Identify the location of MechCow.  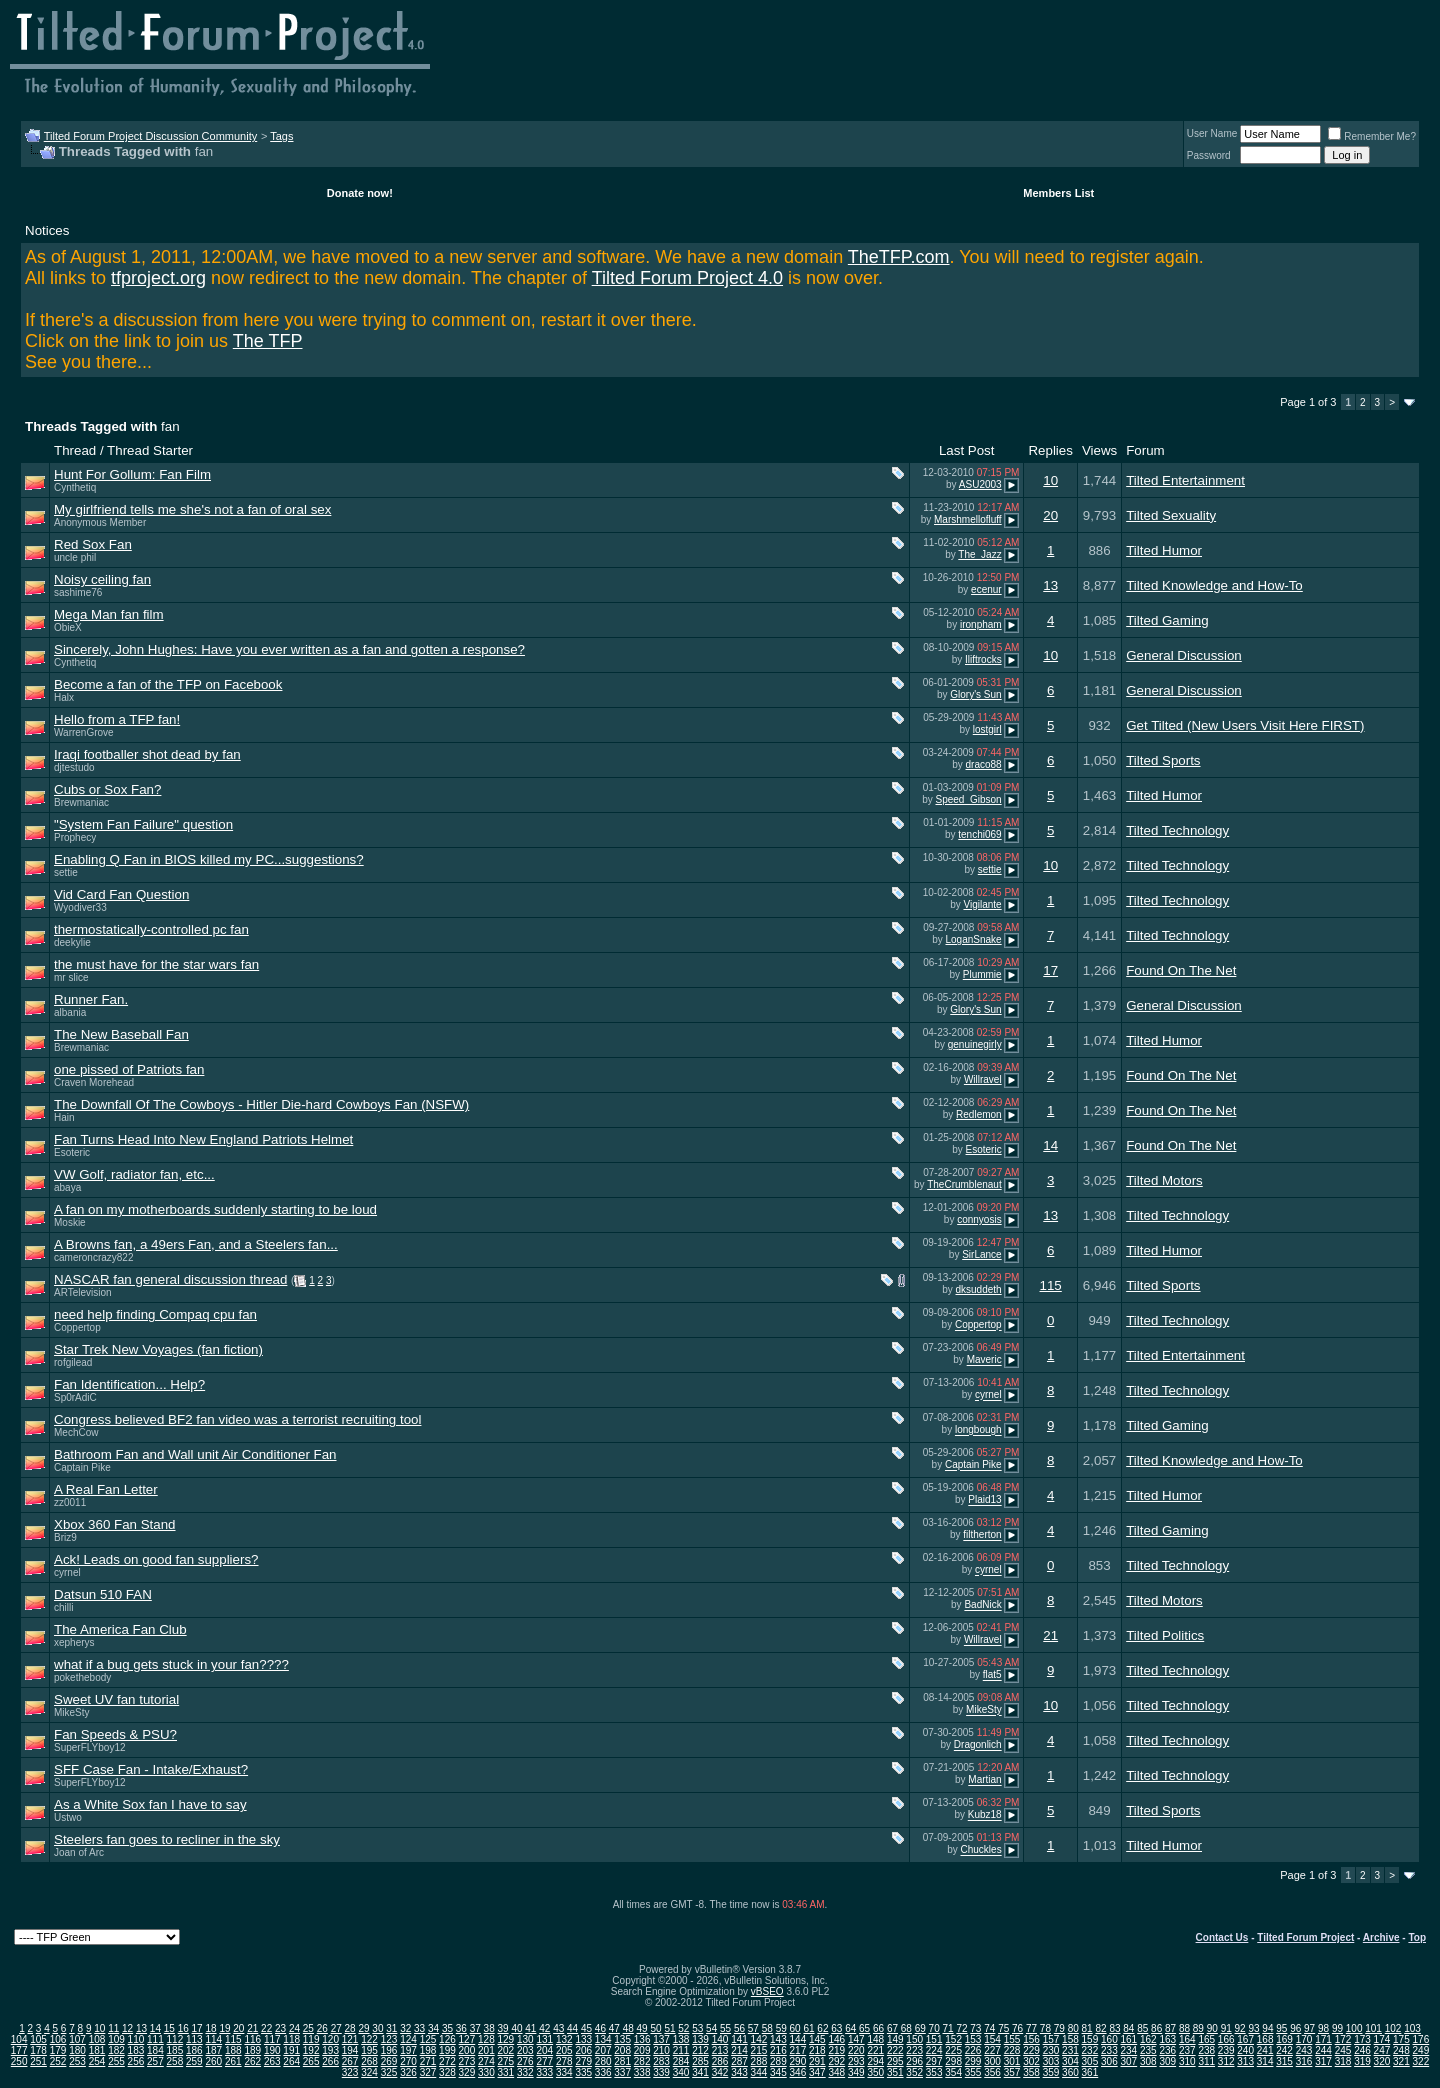
(76, 1432).